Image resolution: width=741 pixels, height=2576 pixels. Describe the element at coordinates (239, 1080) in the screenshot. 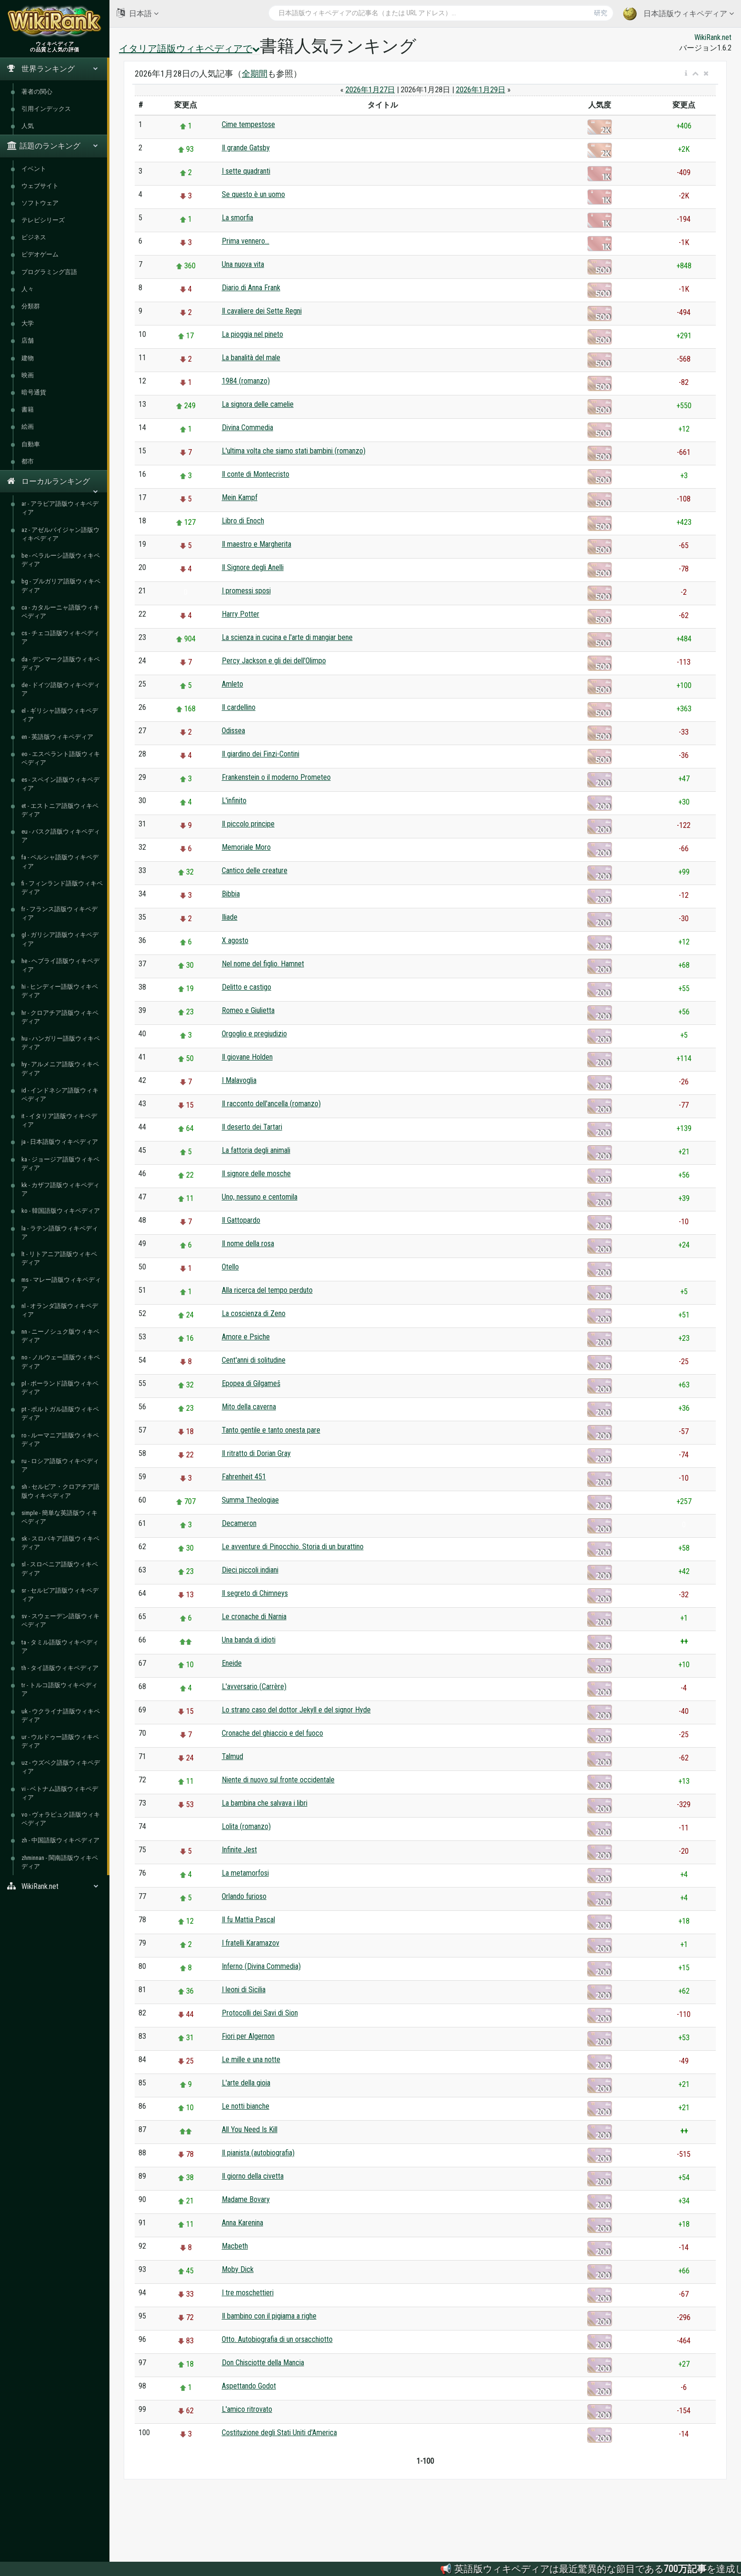

I see `I Malavoglia` at that location.